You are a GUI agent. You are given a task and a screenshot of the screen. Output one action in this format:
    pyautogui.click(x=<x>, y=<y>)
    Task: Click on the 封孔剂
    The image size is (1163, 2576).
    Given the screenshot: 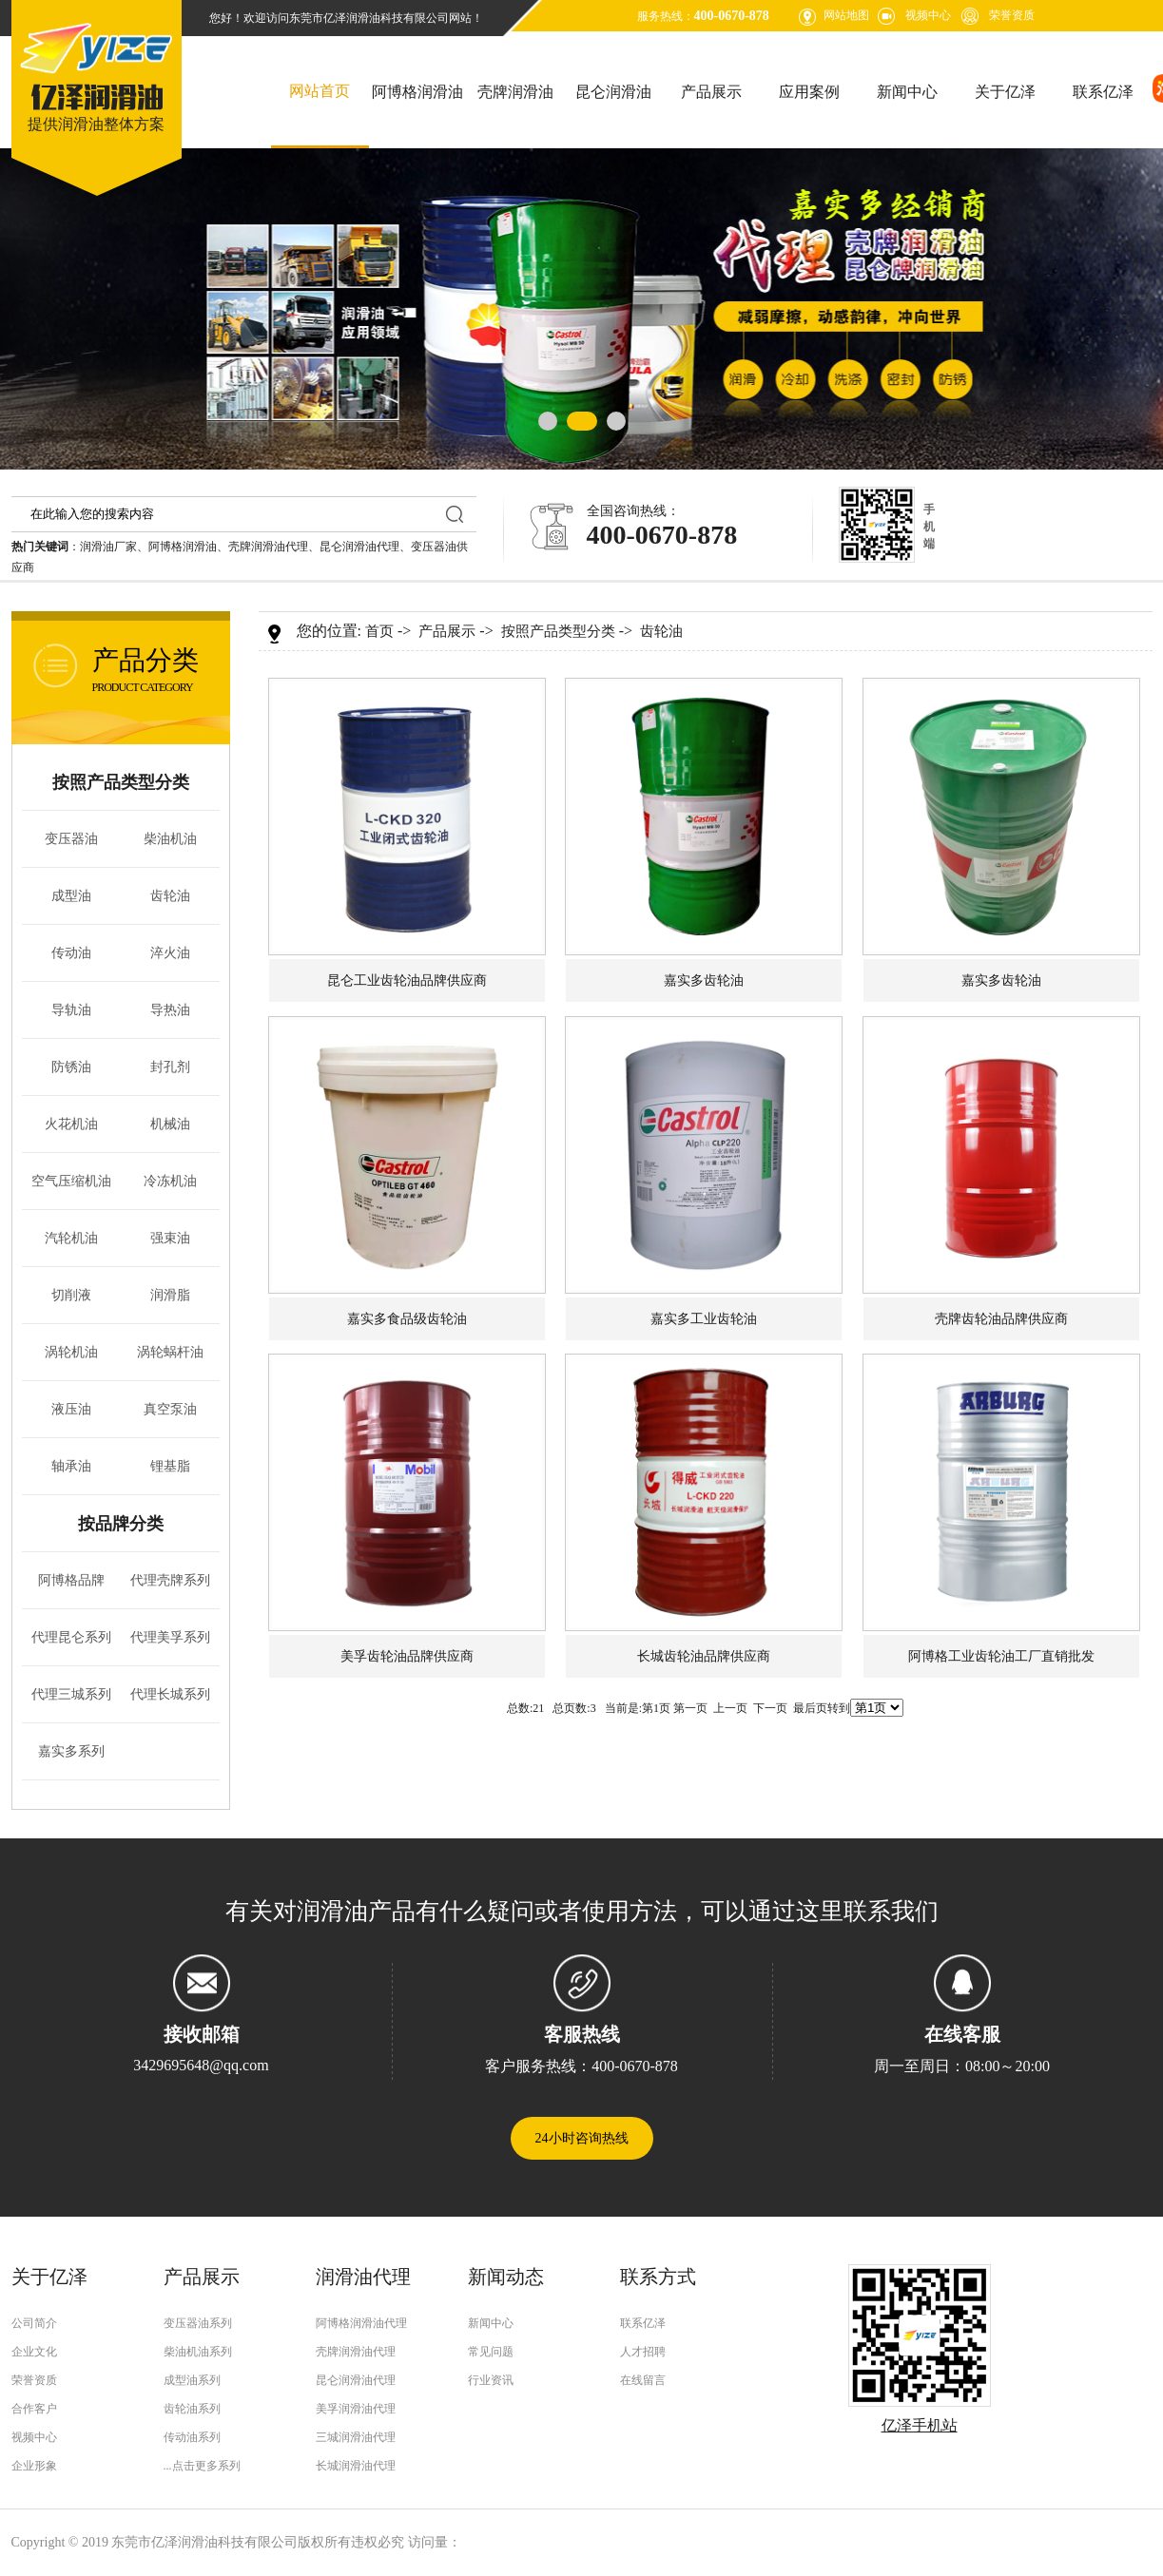 What is the action you would take?
    pyautogui.click(x=170, y=1067)
    